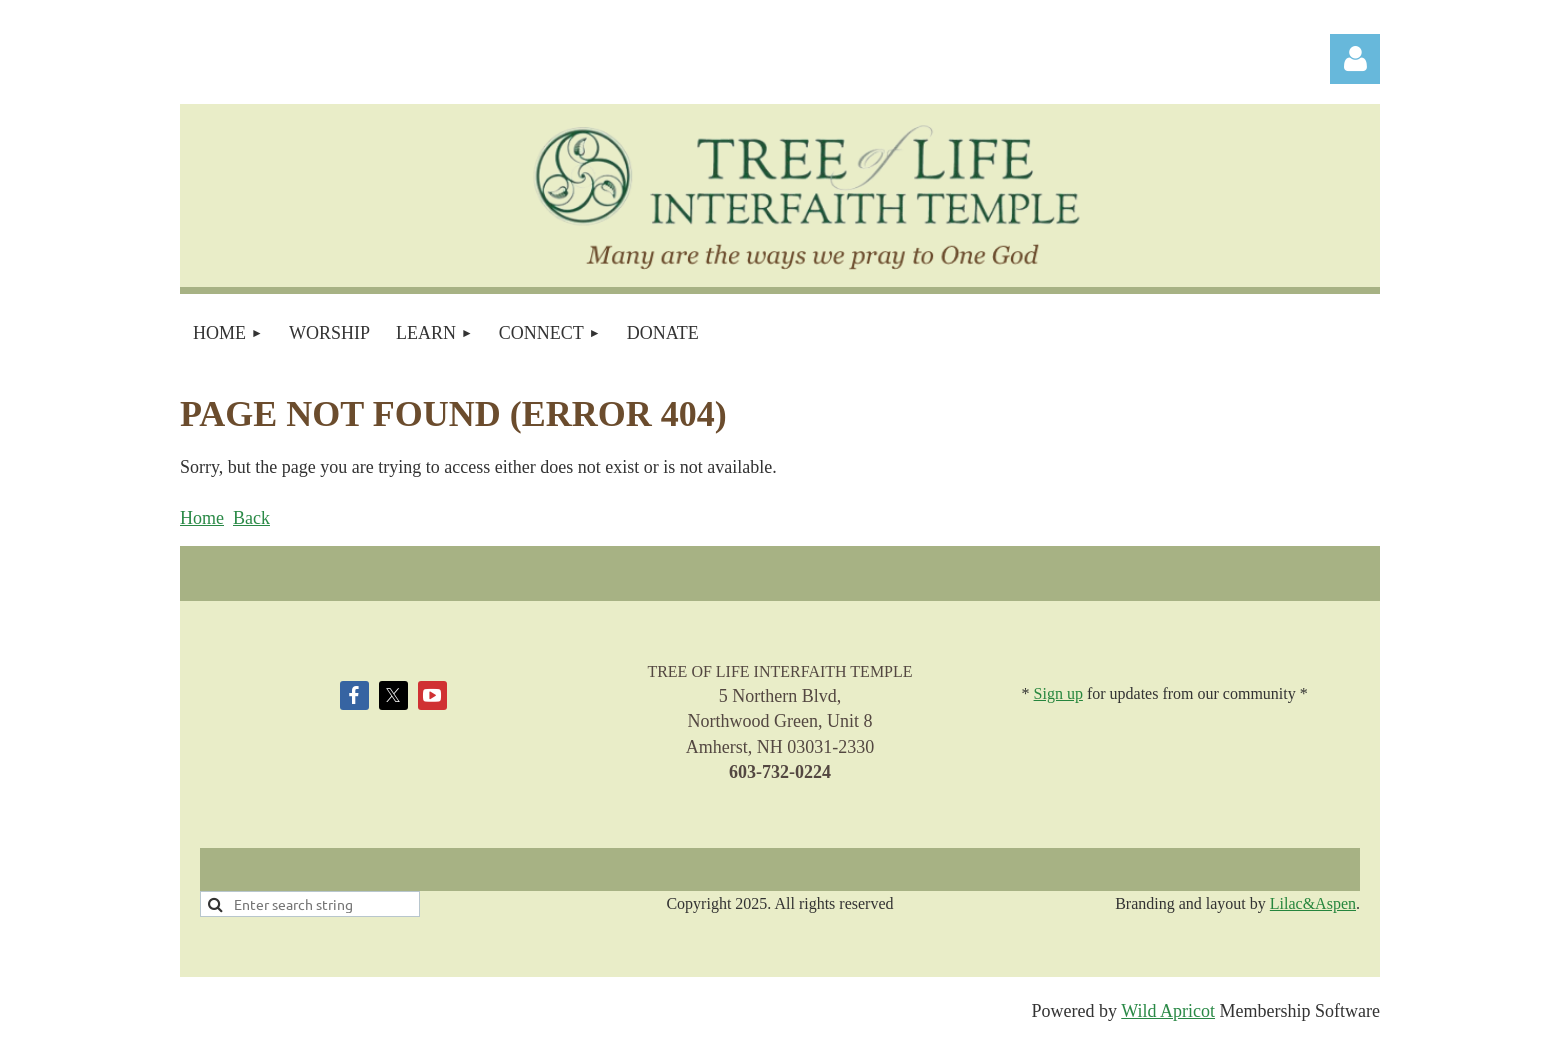 The width and height of the screenshot is (1560, 1037). What do you see at coordinates (1355, 59) in the screenshot?
I see `Log in` at bounding box center [1355, 59].